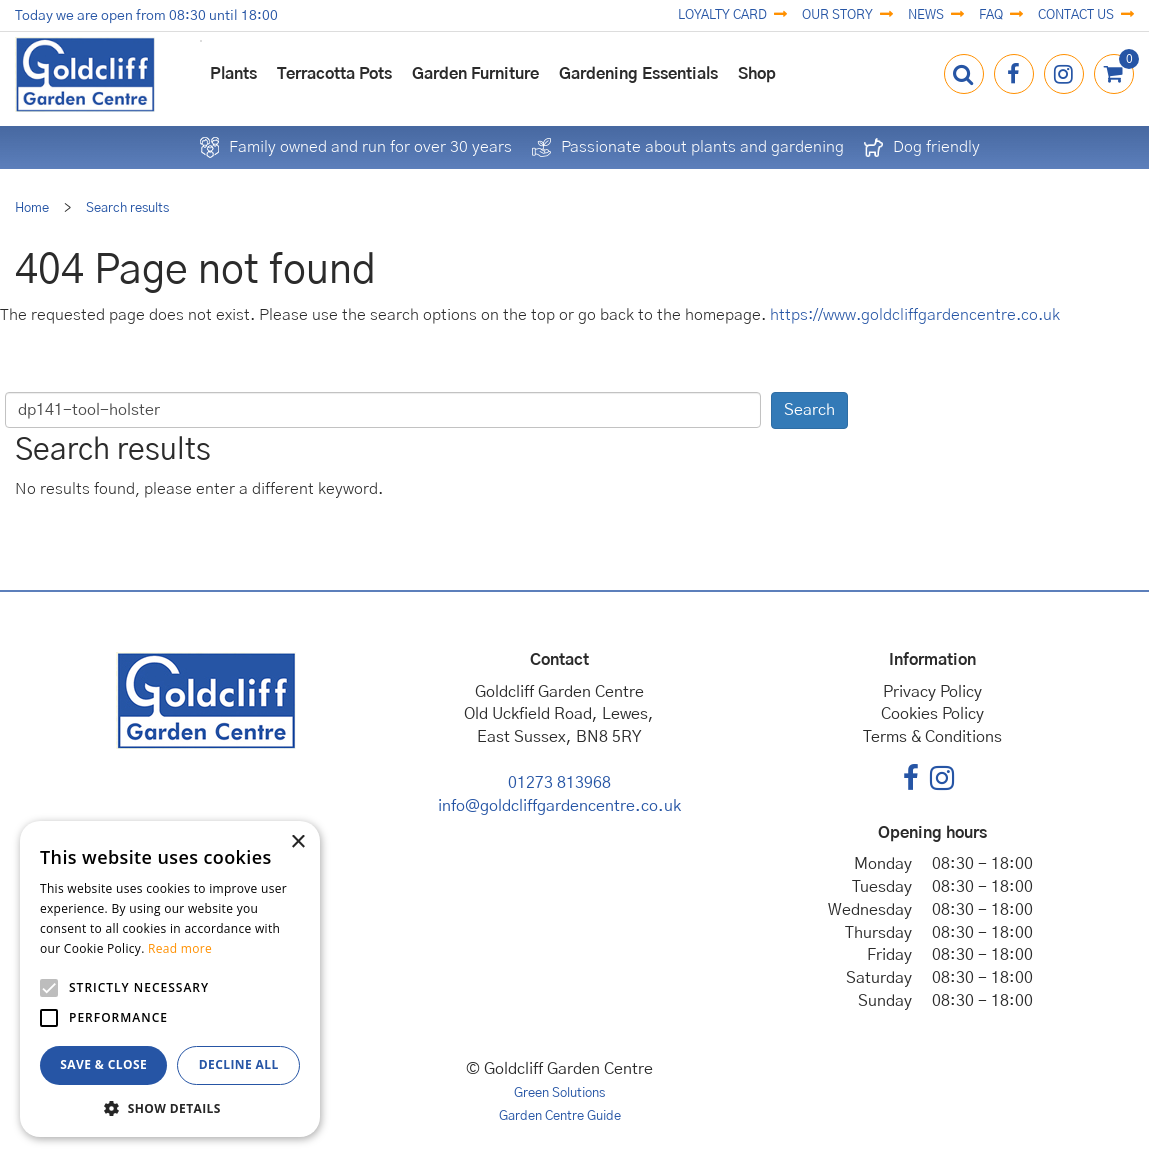 The width and height of the screenshot is (1149, 1157). I want to click on Decline all [button], so click(239, 1064).